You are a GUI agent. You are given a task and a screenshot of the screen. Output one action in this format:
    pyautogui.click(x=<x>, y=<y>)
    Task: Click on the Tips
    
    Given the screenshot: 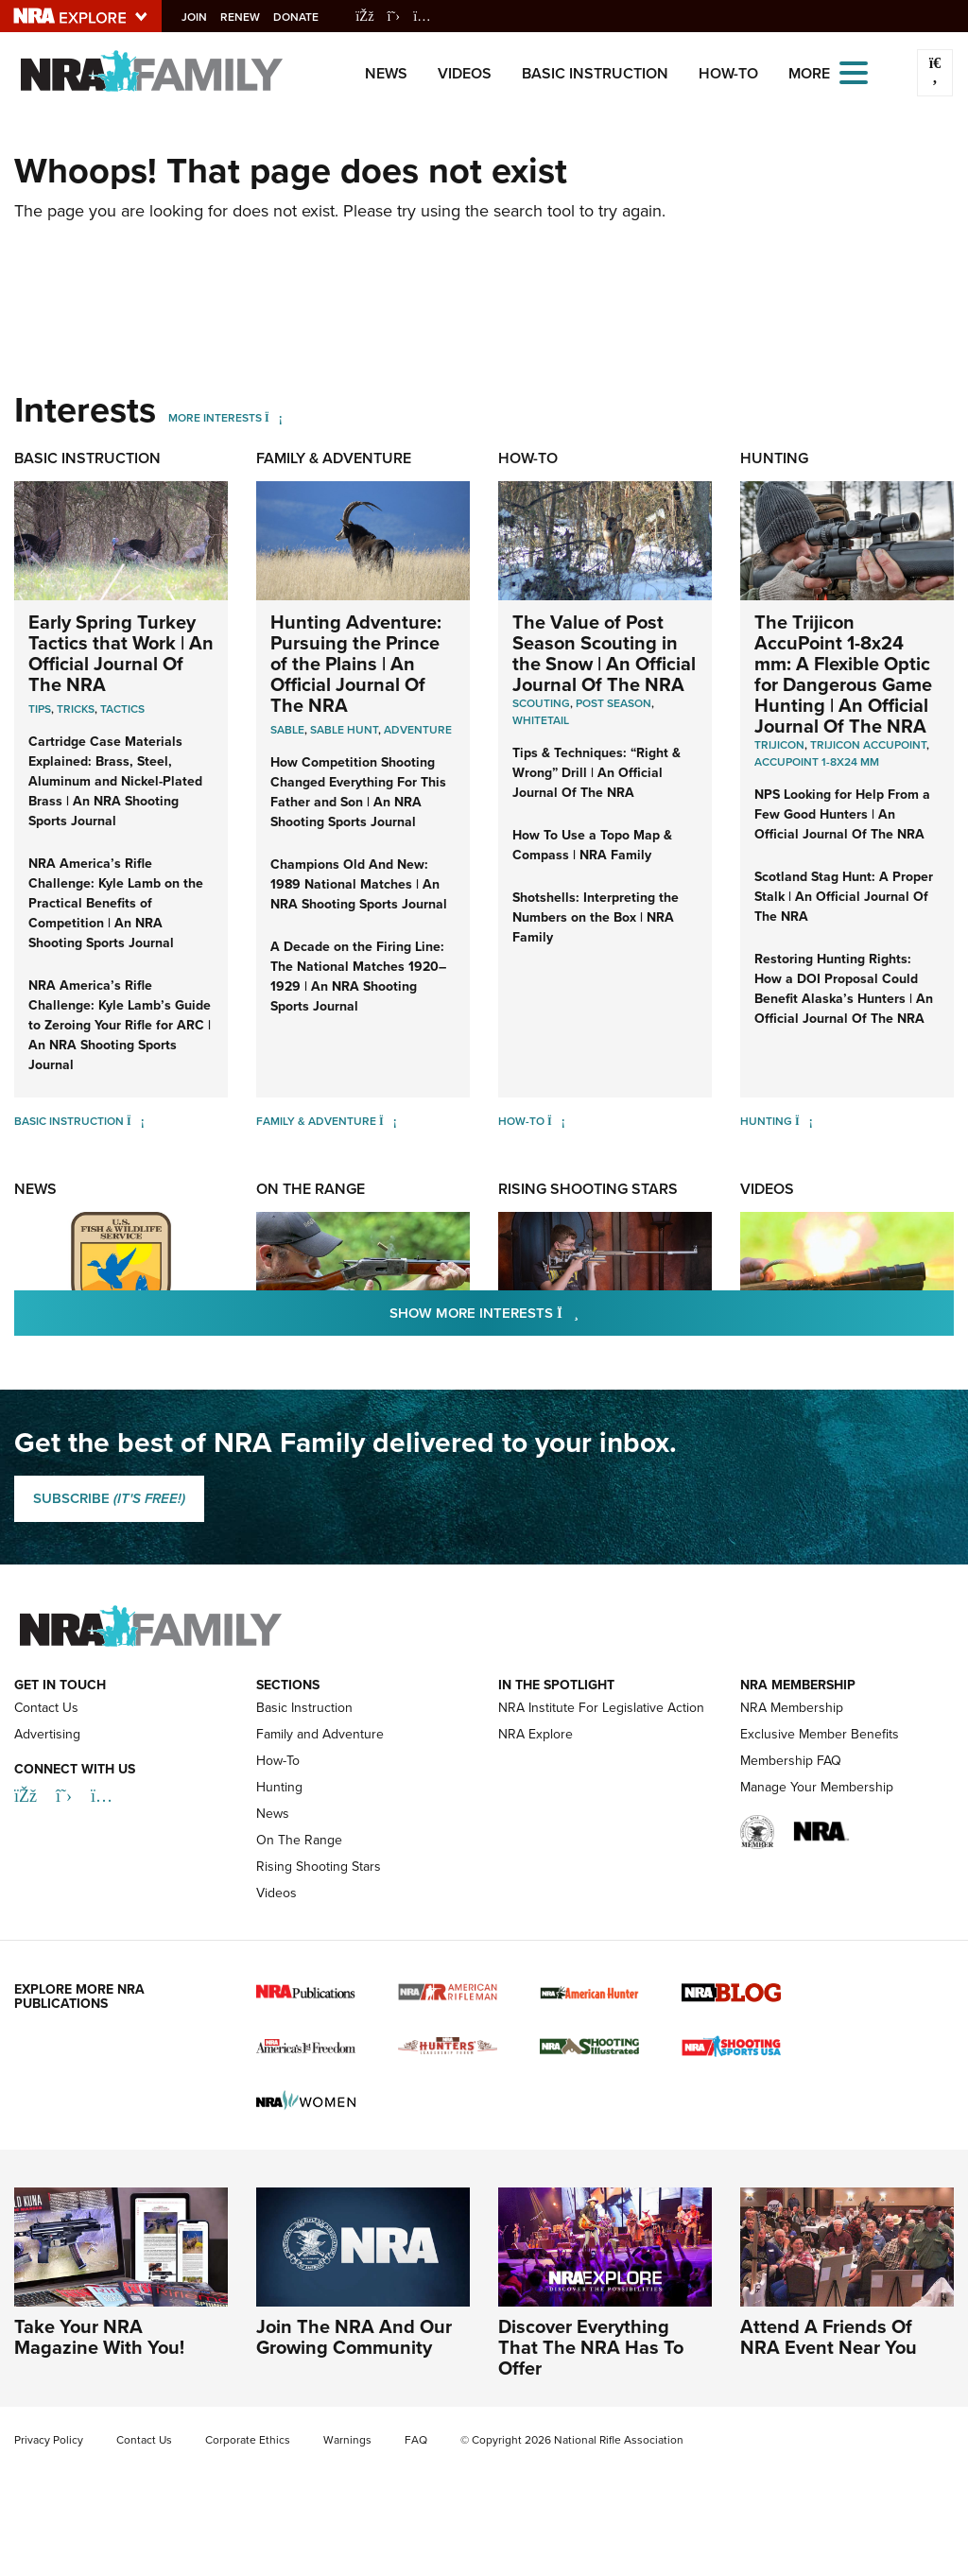 What is the action you would take?
    pyautogui.click(x=39, y=708)
    